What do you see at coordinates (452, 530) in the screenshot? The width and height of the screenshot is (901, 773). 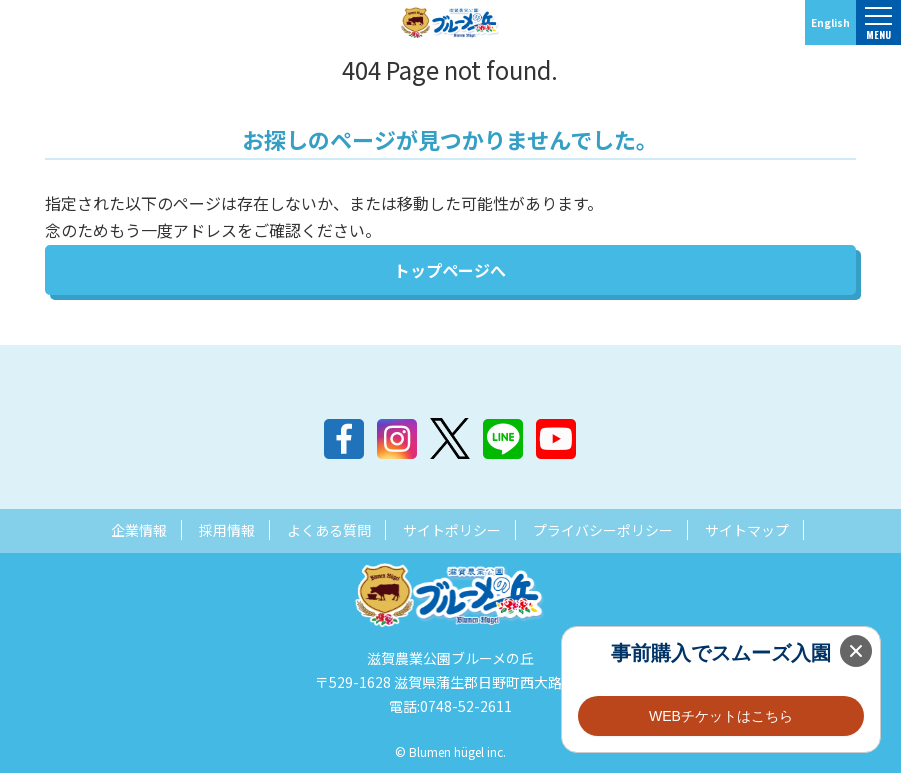 I see `サイトポリシー` at bounding box center [452, 530].